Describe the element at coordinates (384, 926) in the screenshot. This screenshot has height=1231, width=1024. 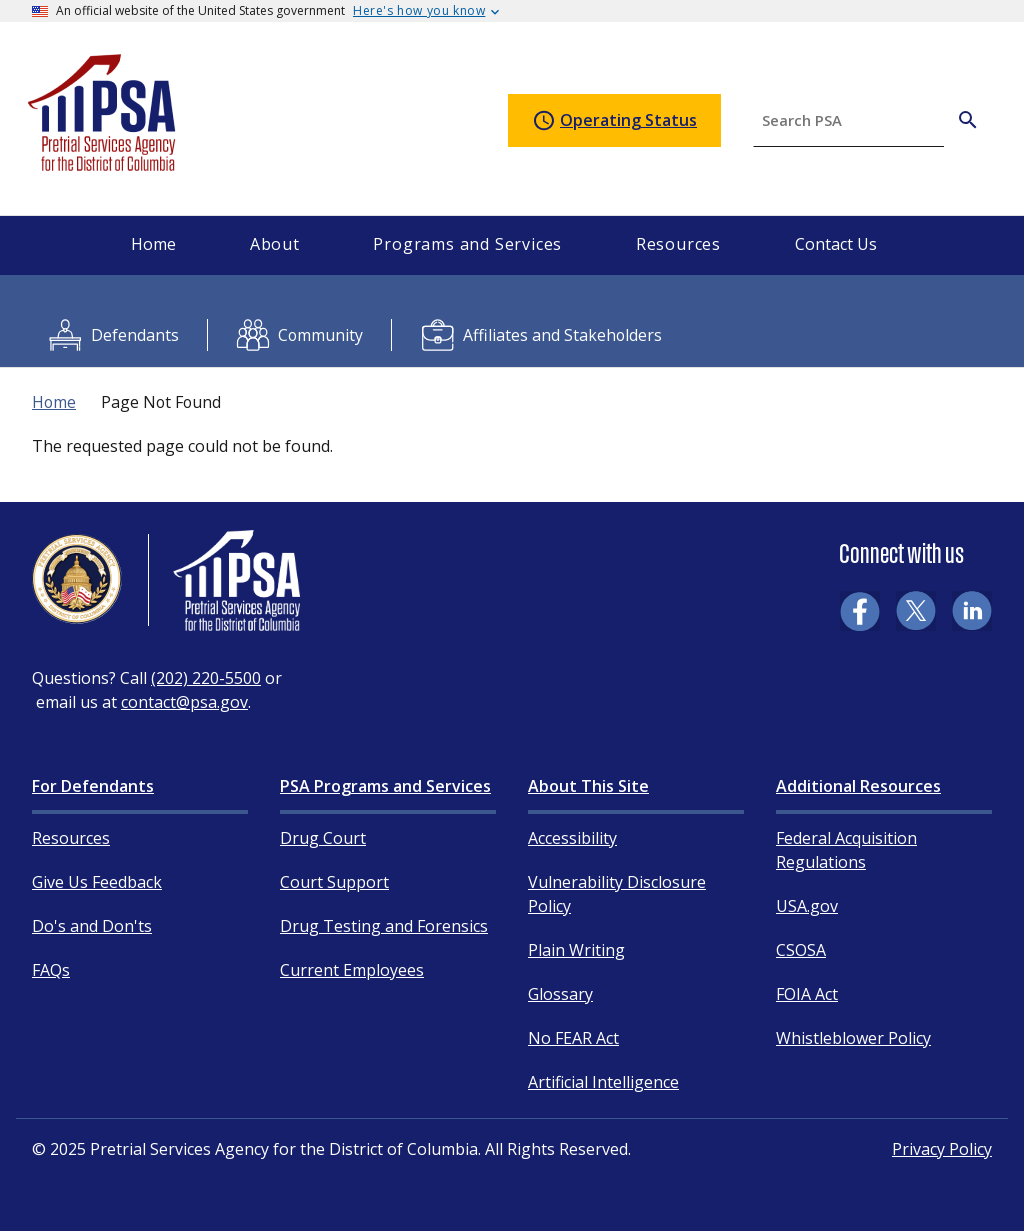
I see `Drug Testing and Forensics` at that location.